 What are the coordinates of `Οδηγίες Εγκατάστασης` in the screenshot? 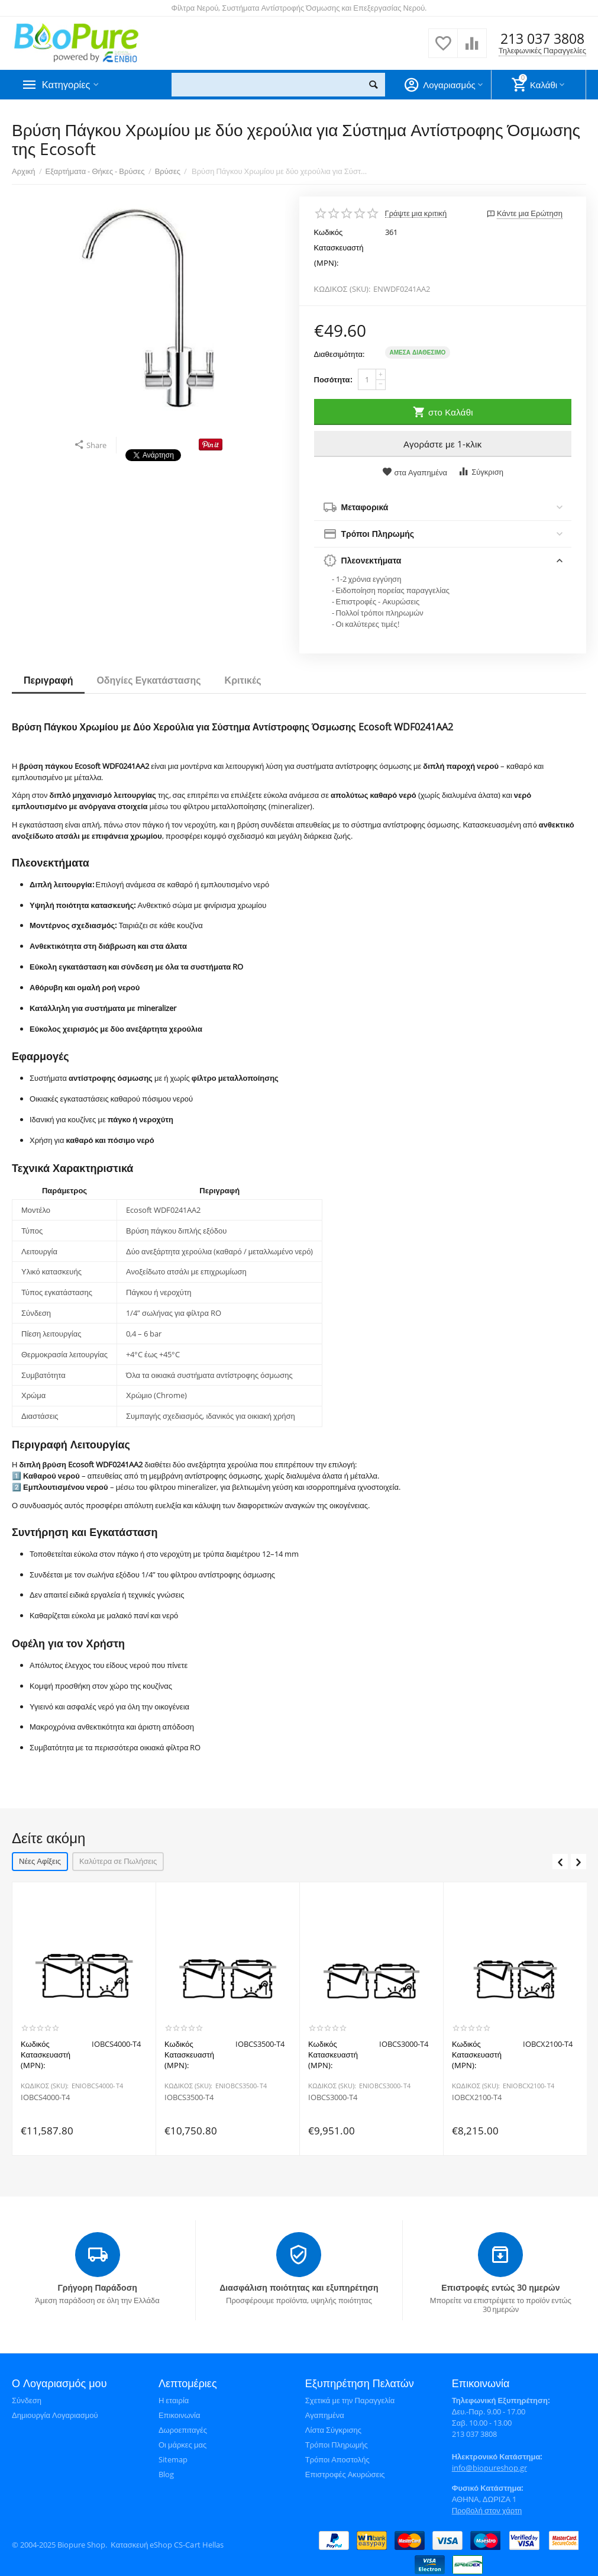 It's located at (148, 680).